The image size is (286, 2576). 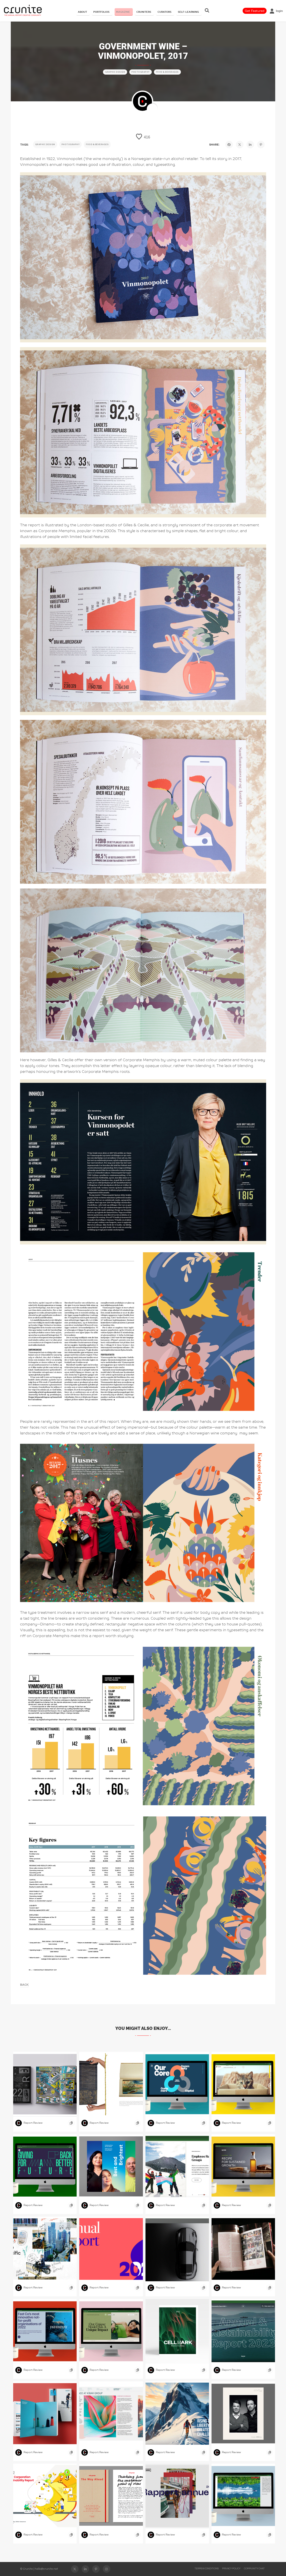 I want to click on hello@crunite.net, so click(x=46, y=2568).